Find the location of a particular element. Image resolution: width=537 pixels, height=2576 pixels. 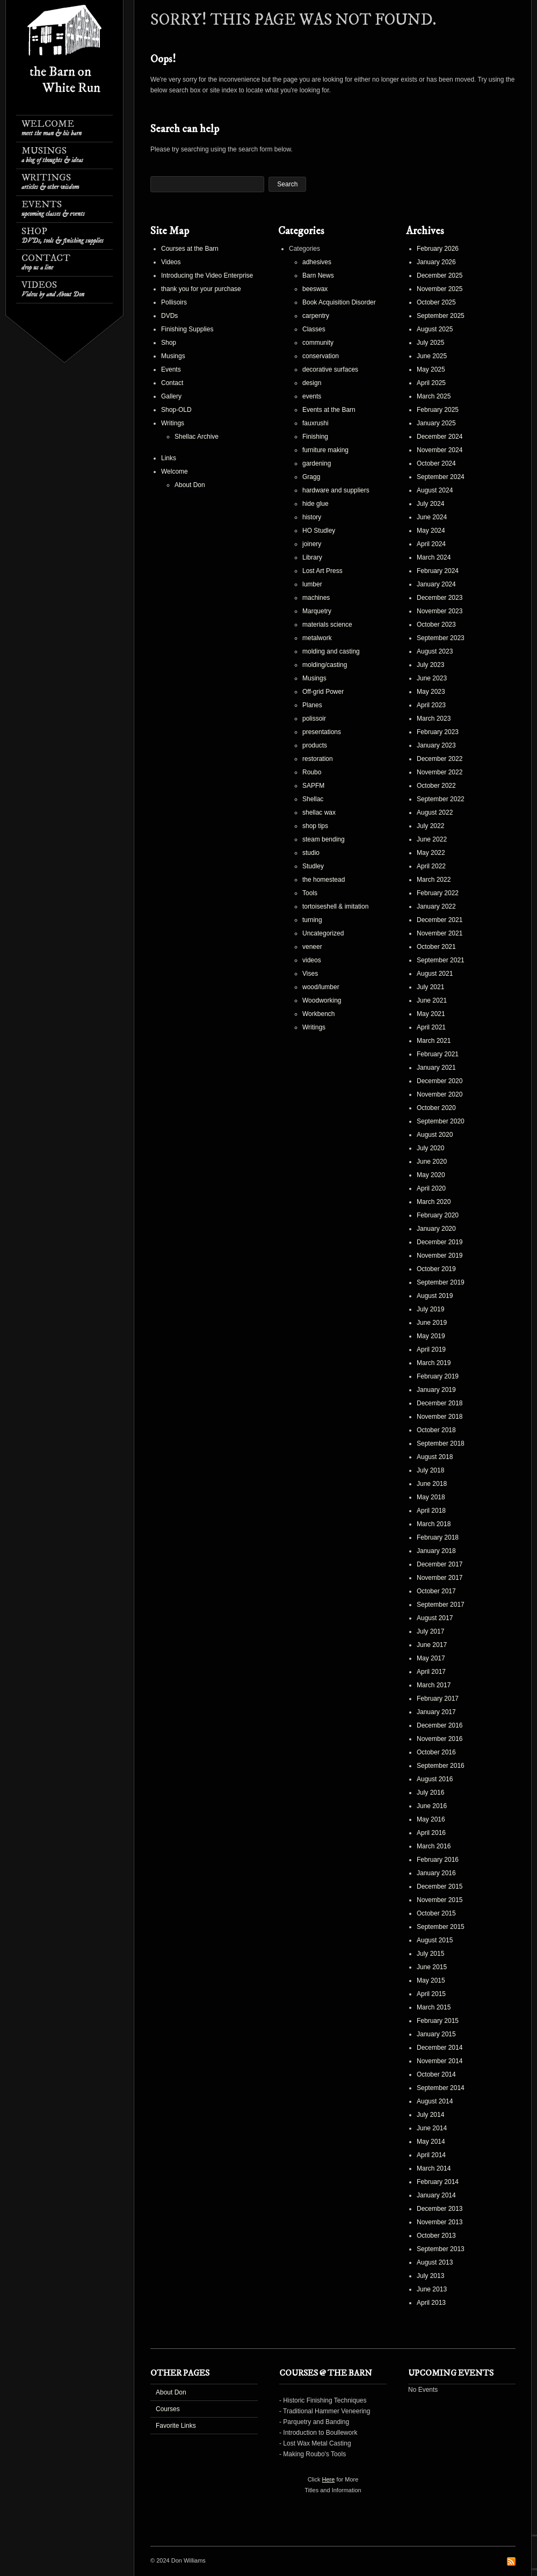

Contact is located at coordinates (45, 262).